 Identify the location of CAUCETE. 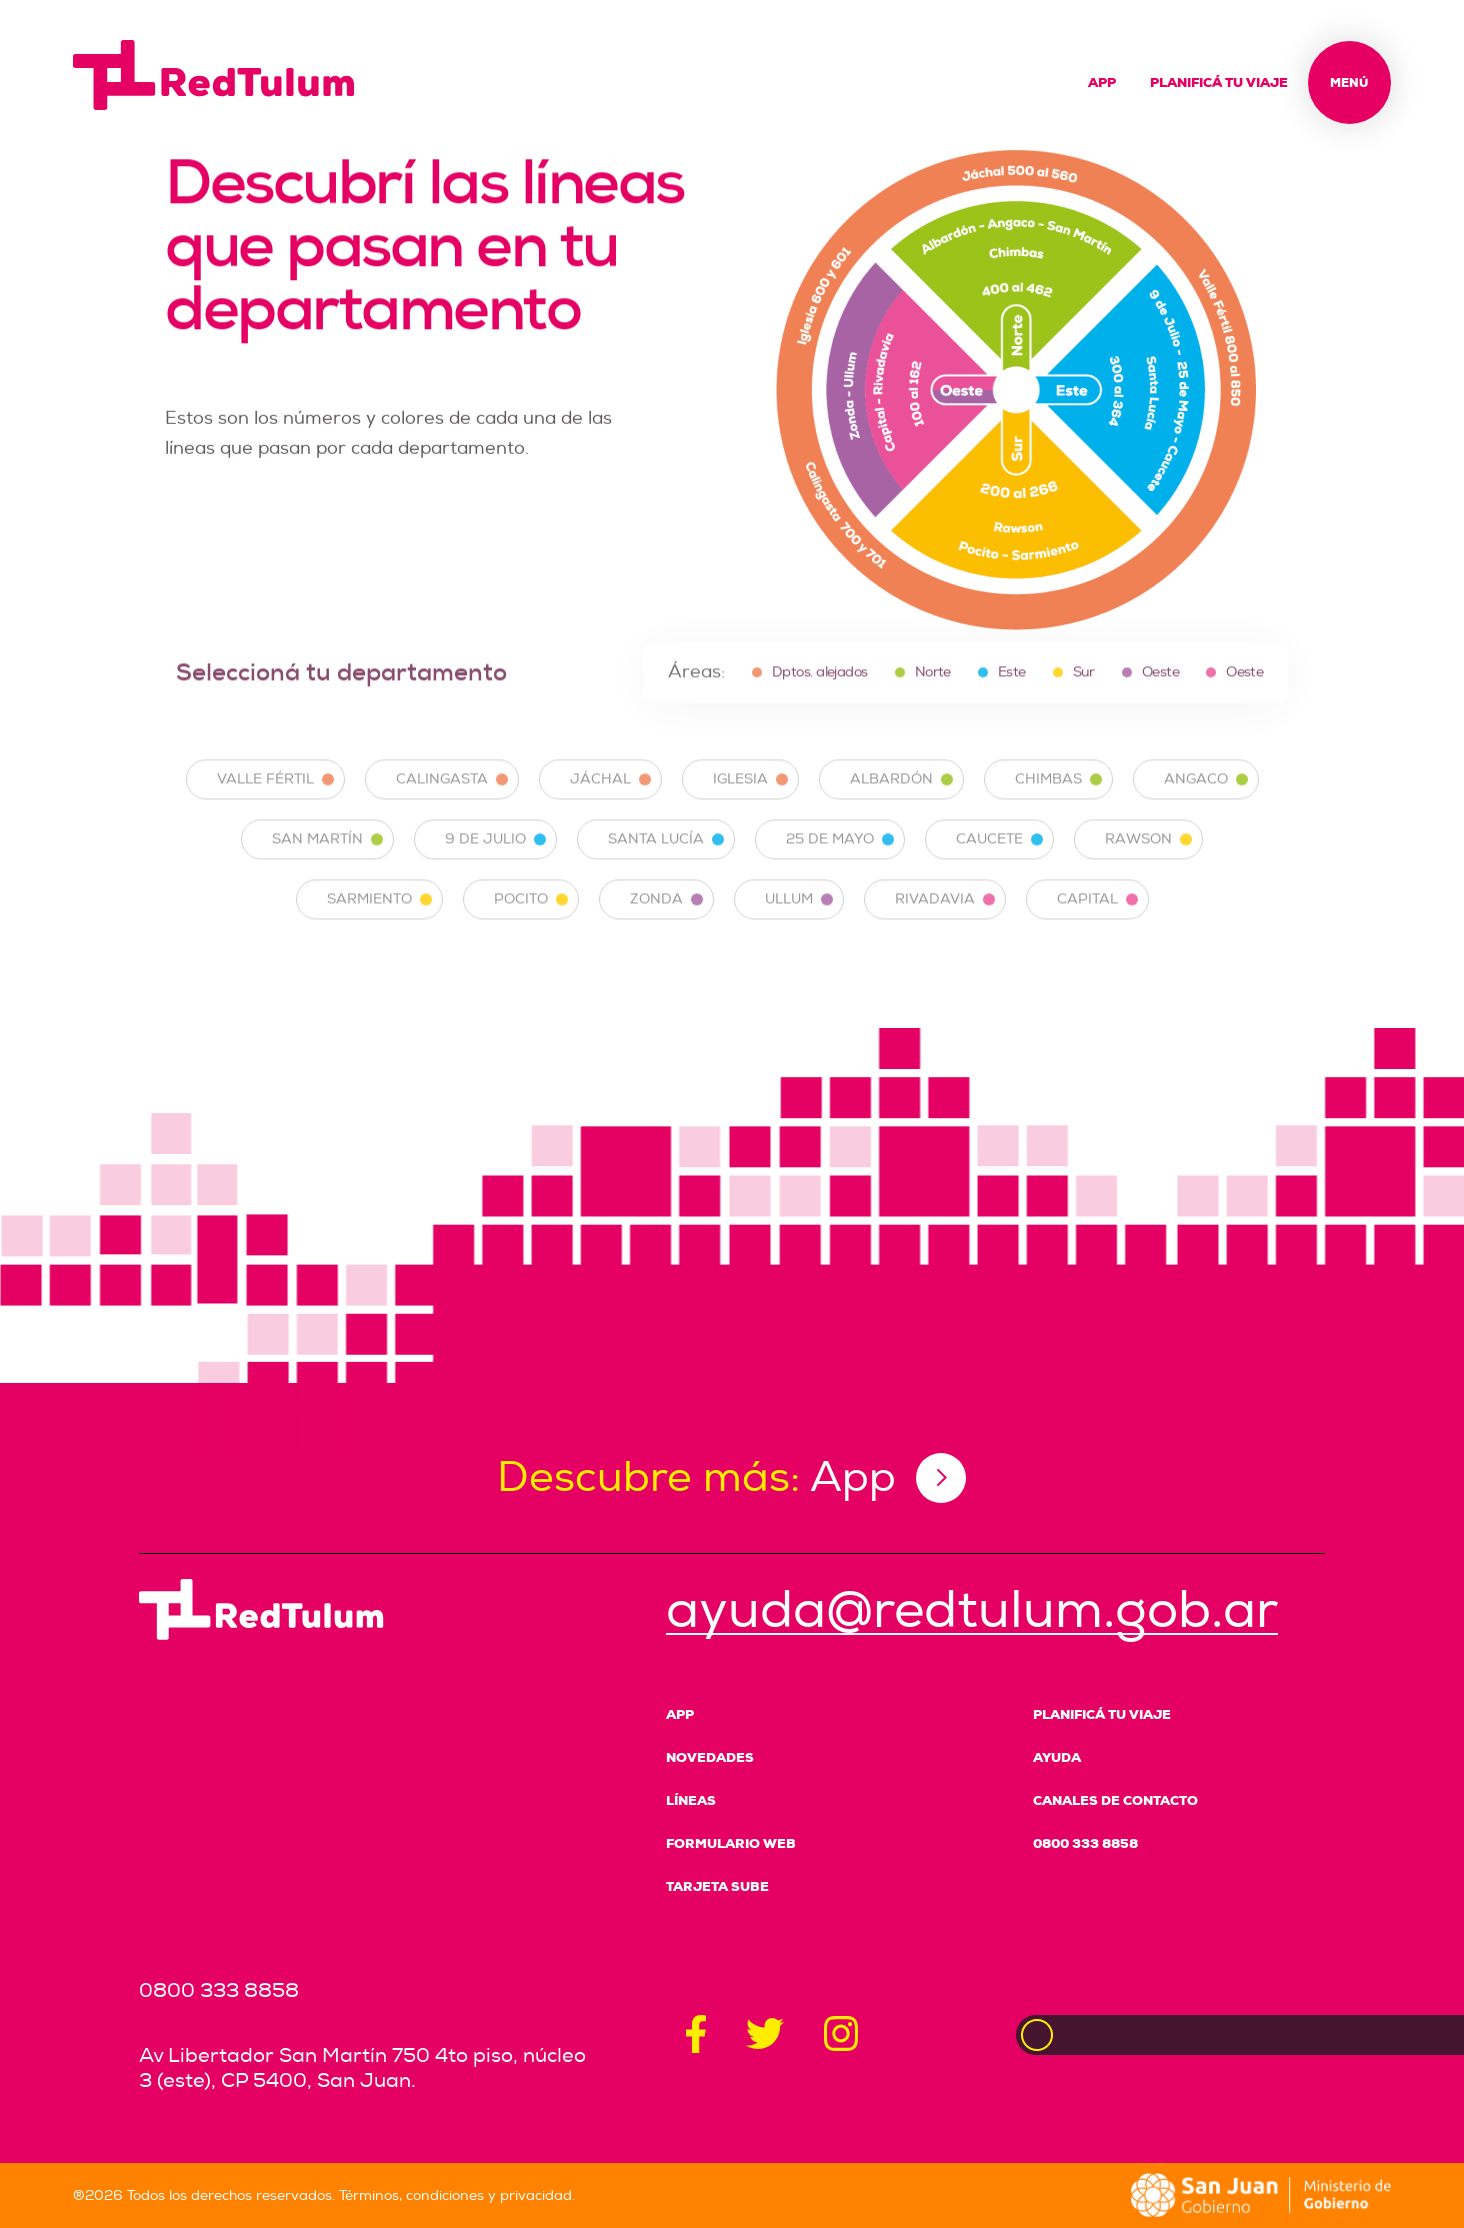
(999, 854).